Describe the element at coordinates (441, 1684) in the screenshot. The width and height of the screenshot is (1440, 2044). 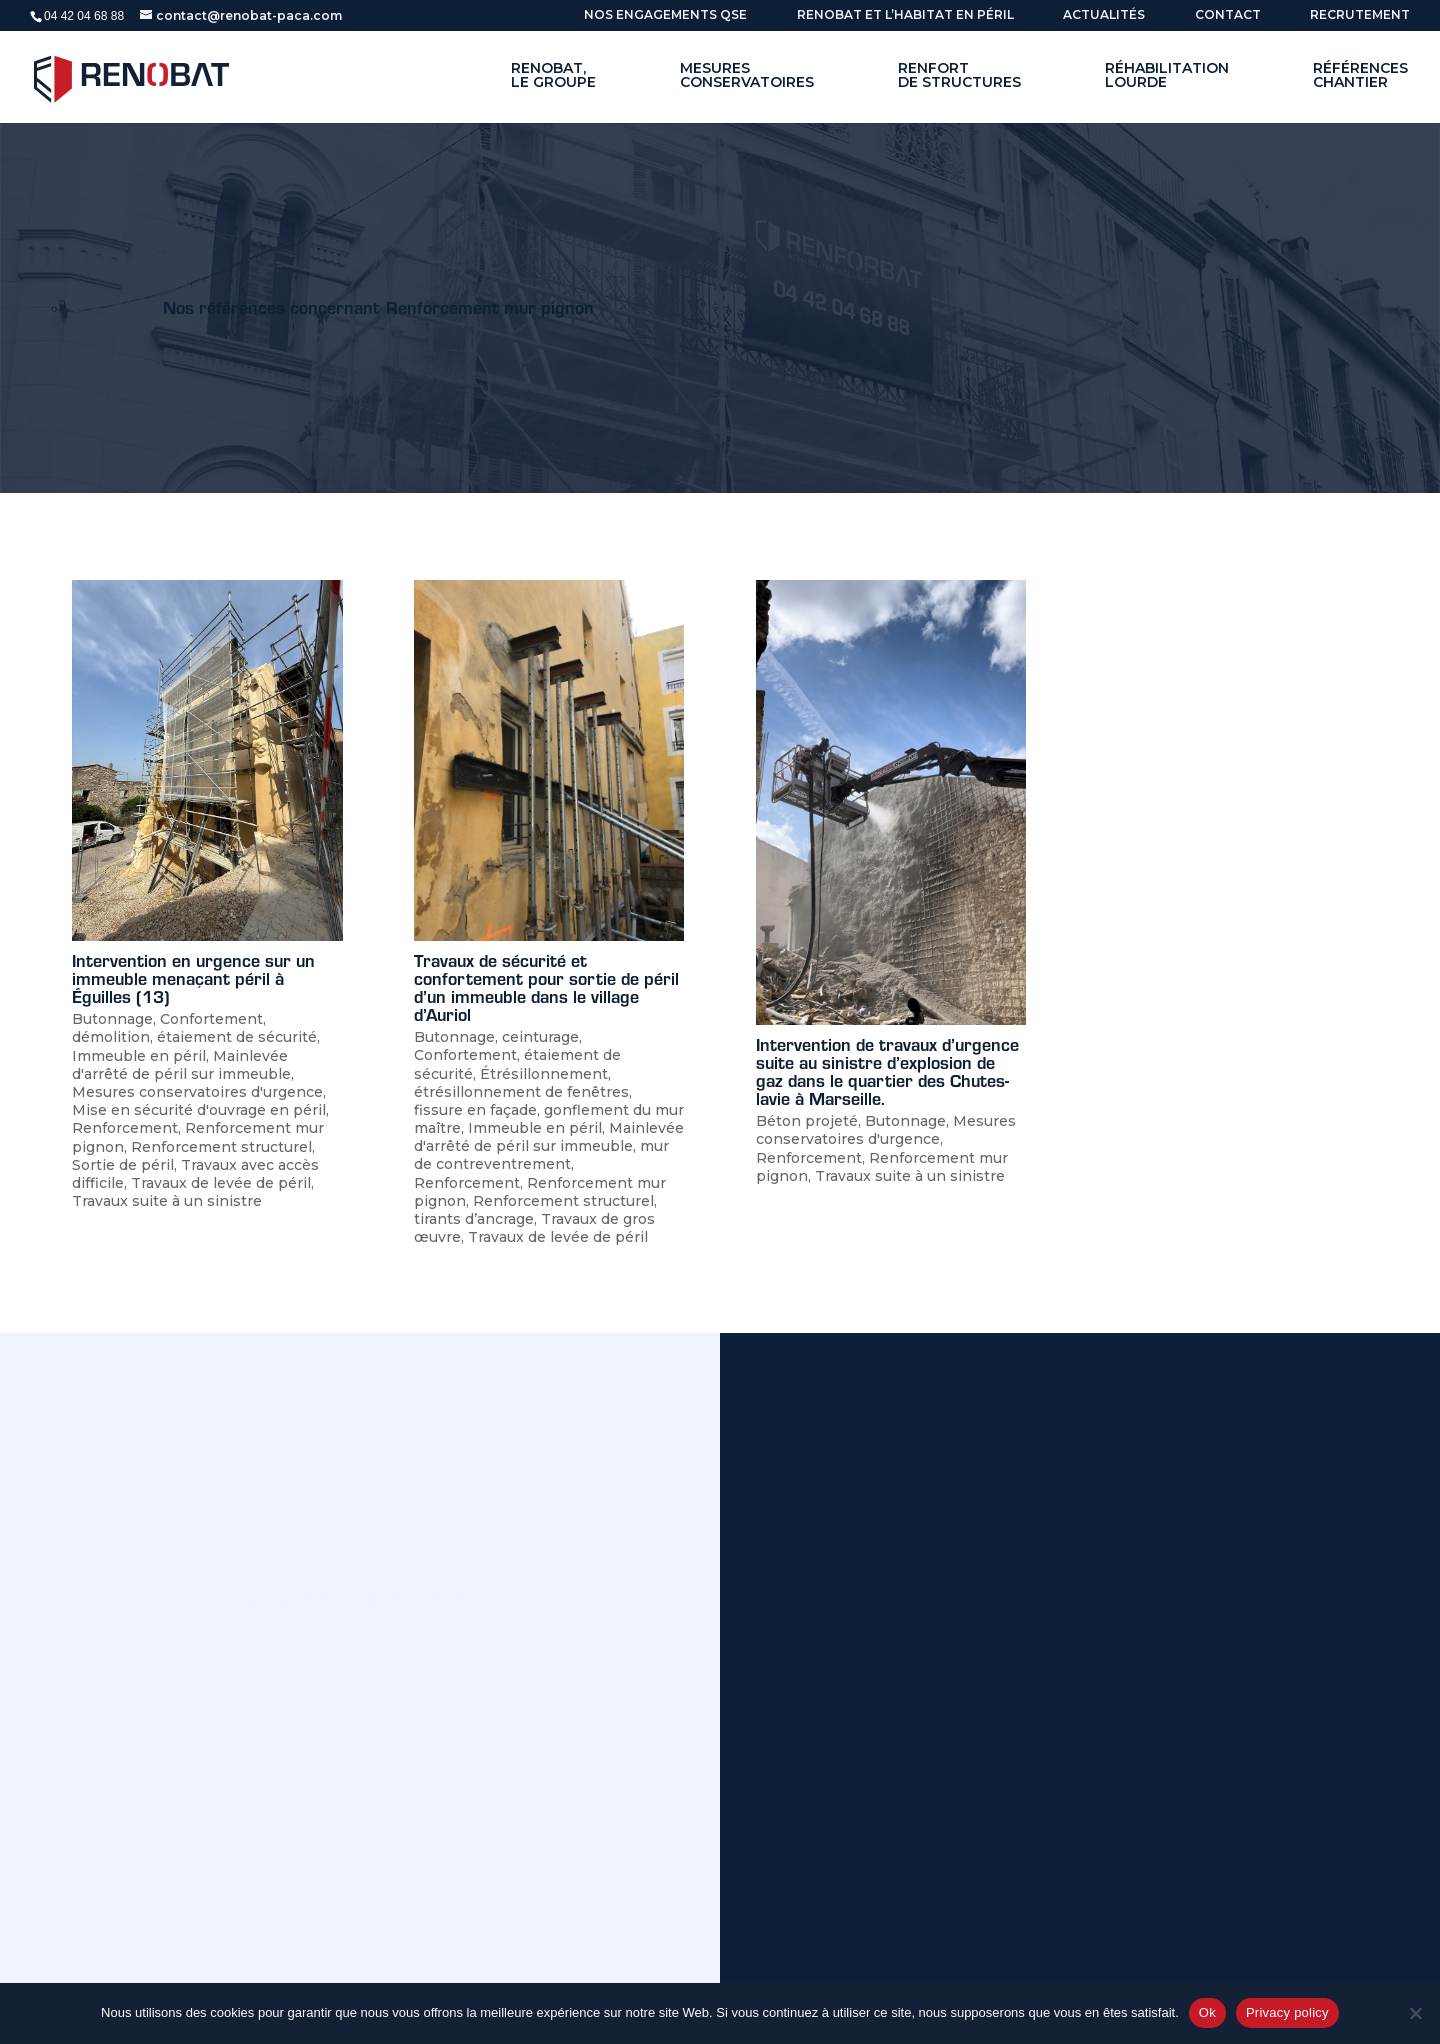
I see `Linkedin` at that location.